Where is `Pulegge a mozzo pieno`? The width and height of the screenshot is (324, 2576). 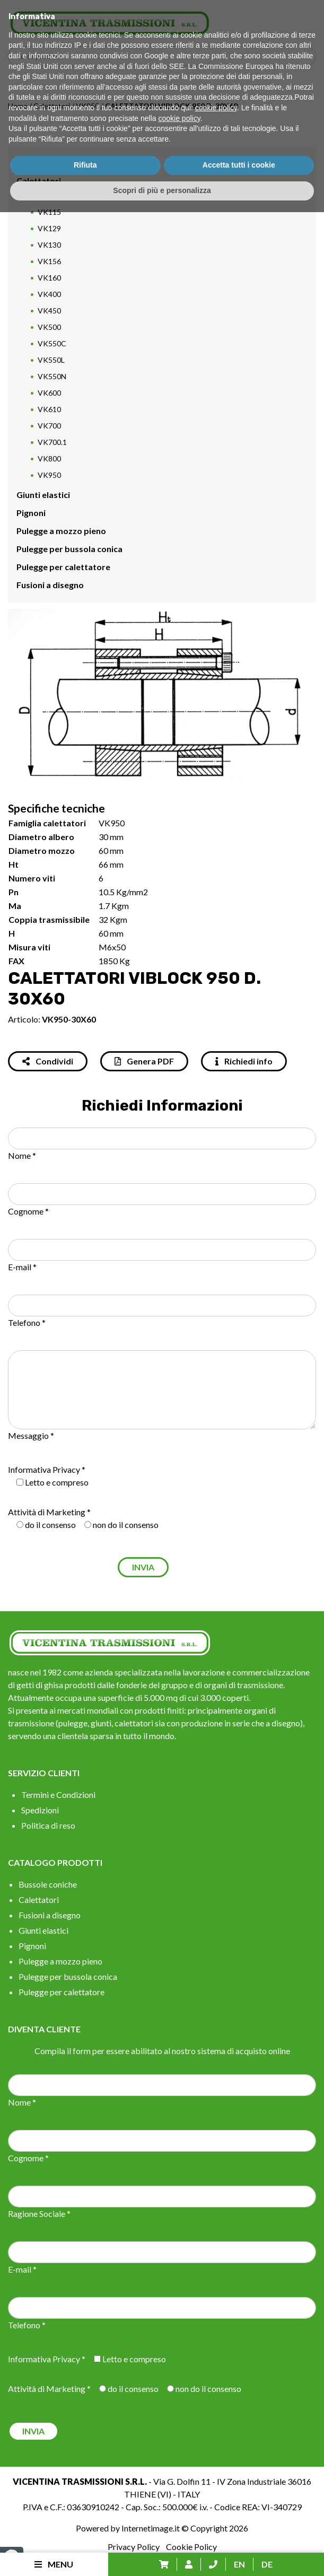 Pulegge a mozzo pieno is located at coordinates (61, 531).